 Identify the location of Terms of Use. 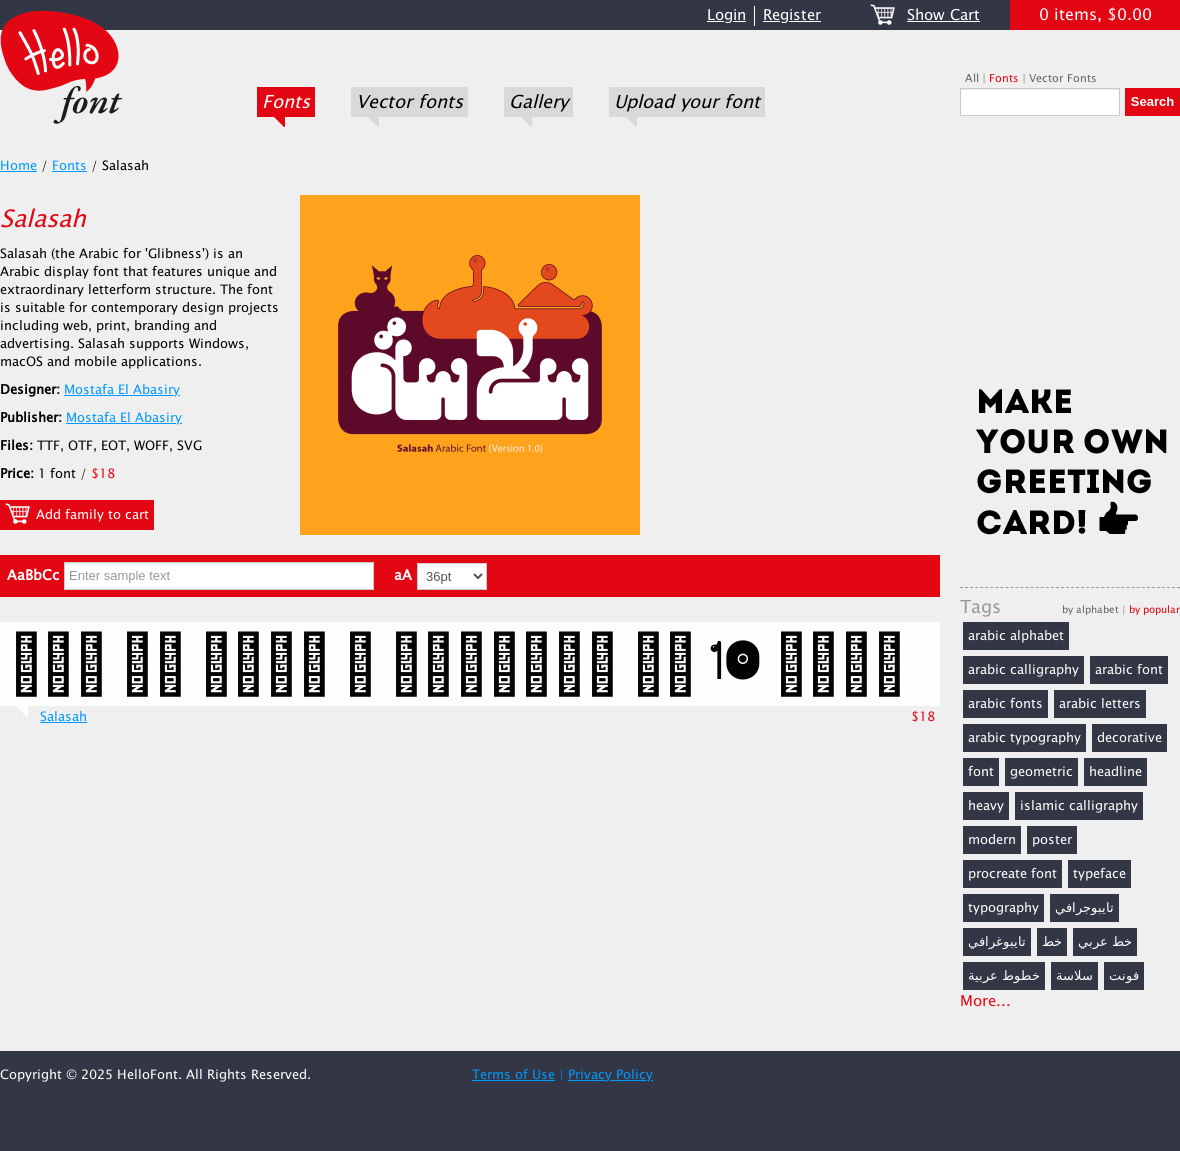
(513, 1075).